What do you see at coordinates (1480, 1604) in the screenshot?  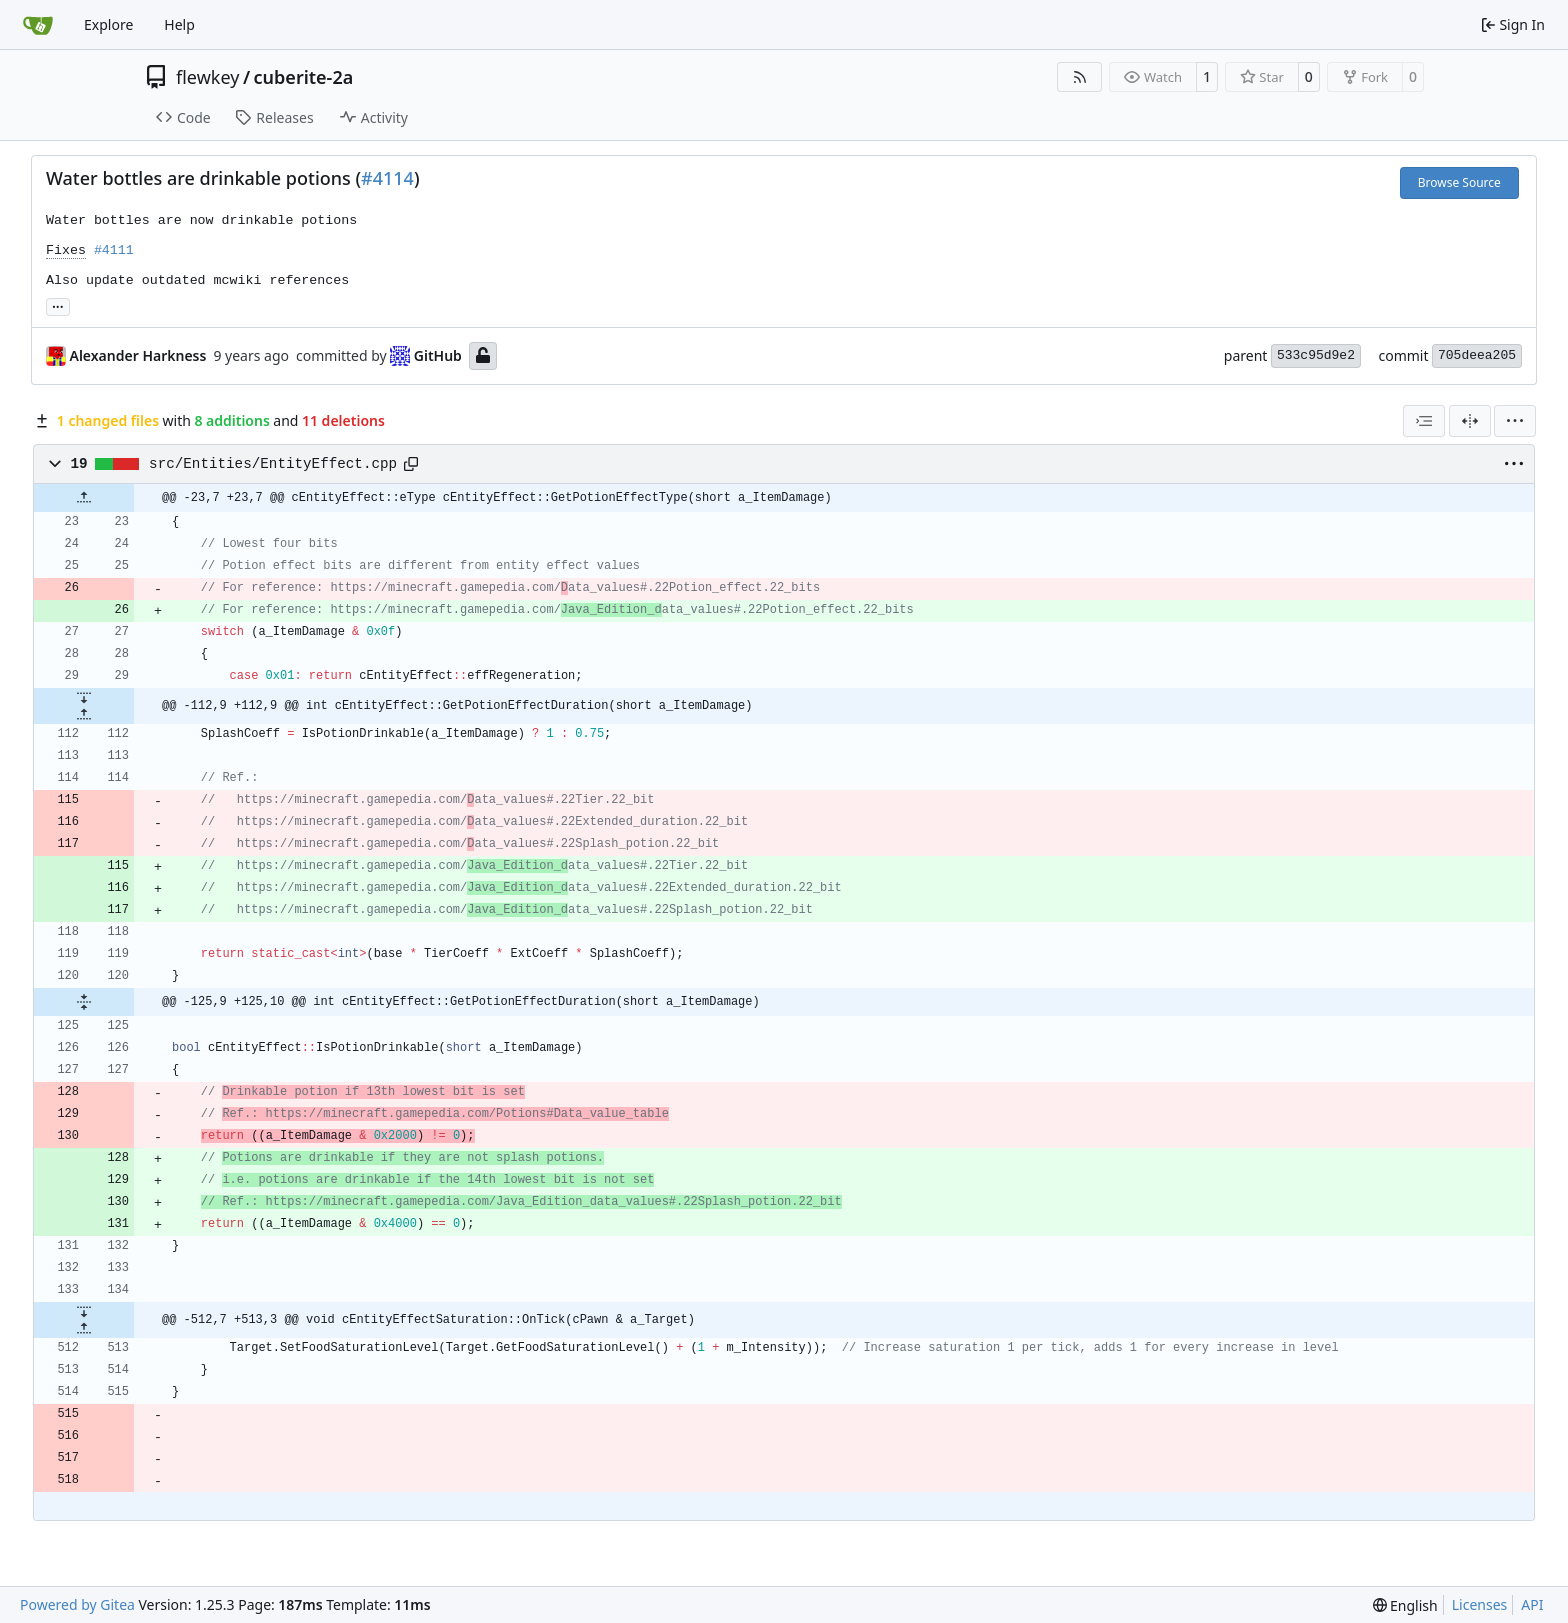 I see `Licenses` at bounding box center [1480, 1604].